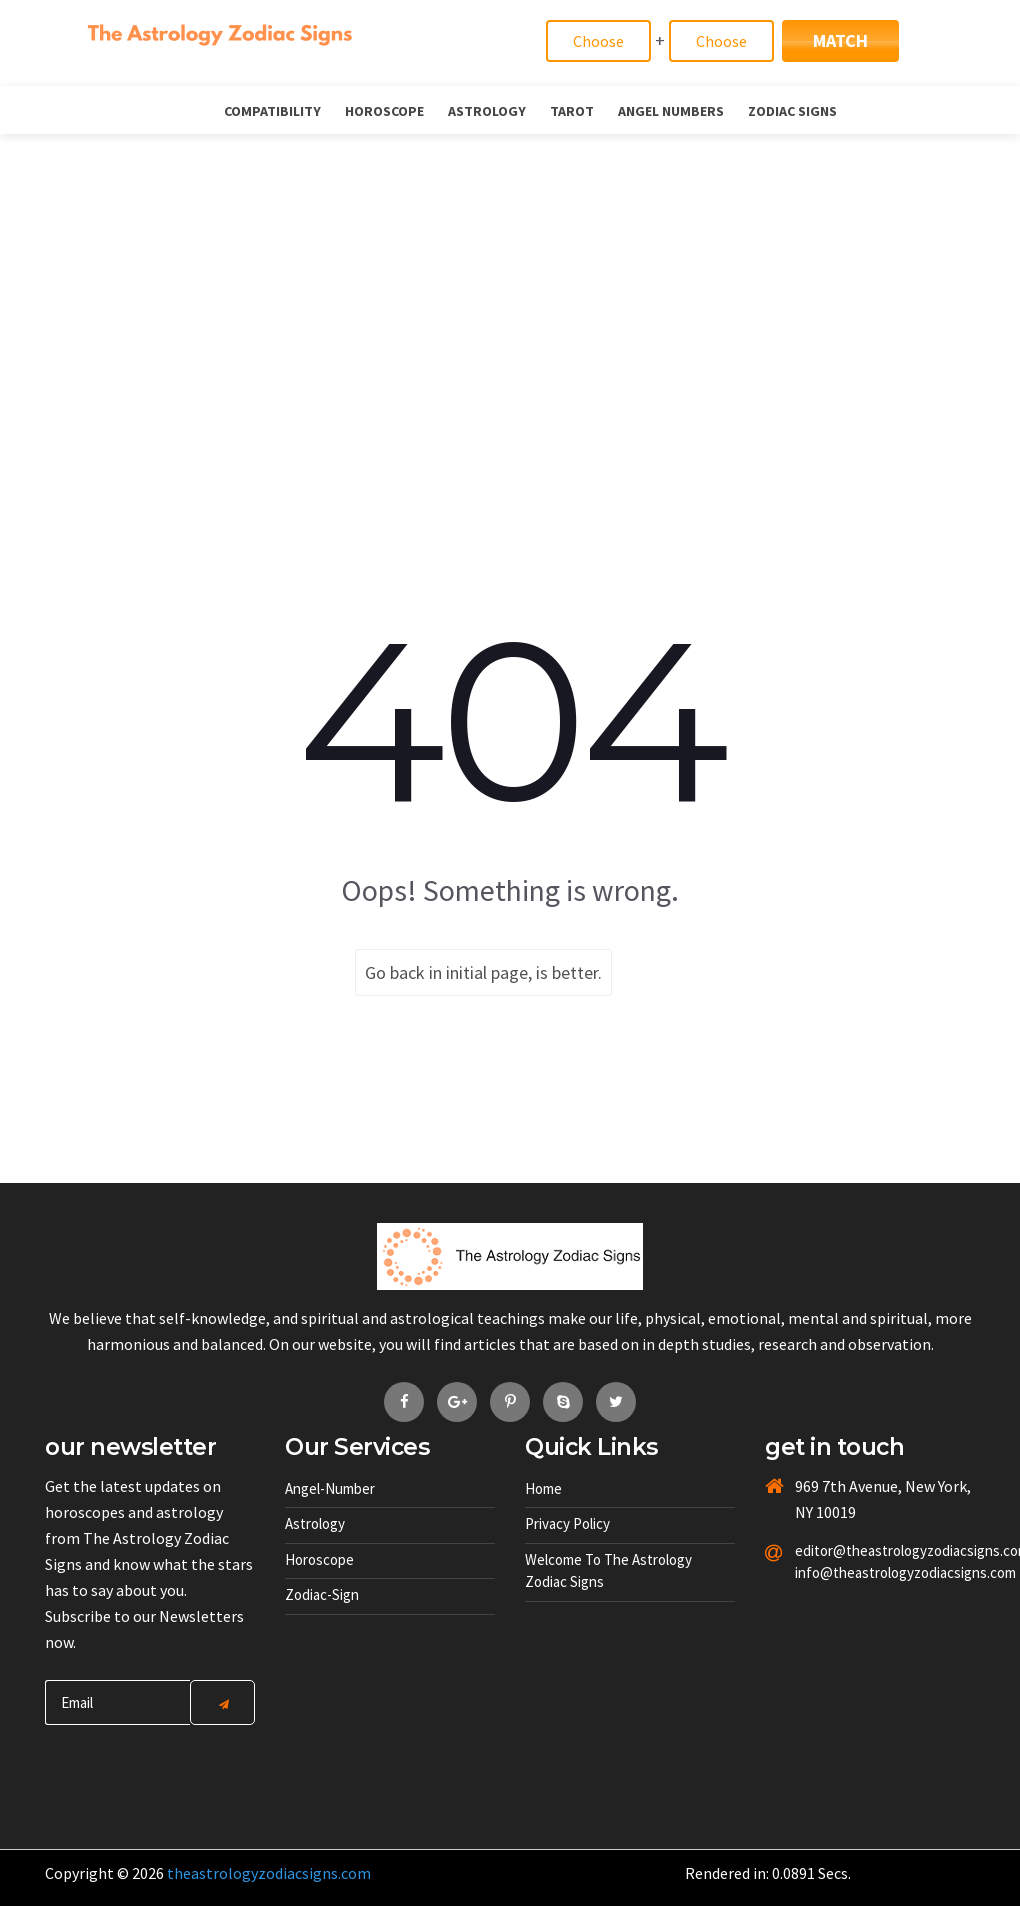 The image size is (1020, 1906). Describe the element at coordinates (608, 1571) in the screenshot. I see `Welcome to The Astrology Zodiac Signs` at that location.